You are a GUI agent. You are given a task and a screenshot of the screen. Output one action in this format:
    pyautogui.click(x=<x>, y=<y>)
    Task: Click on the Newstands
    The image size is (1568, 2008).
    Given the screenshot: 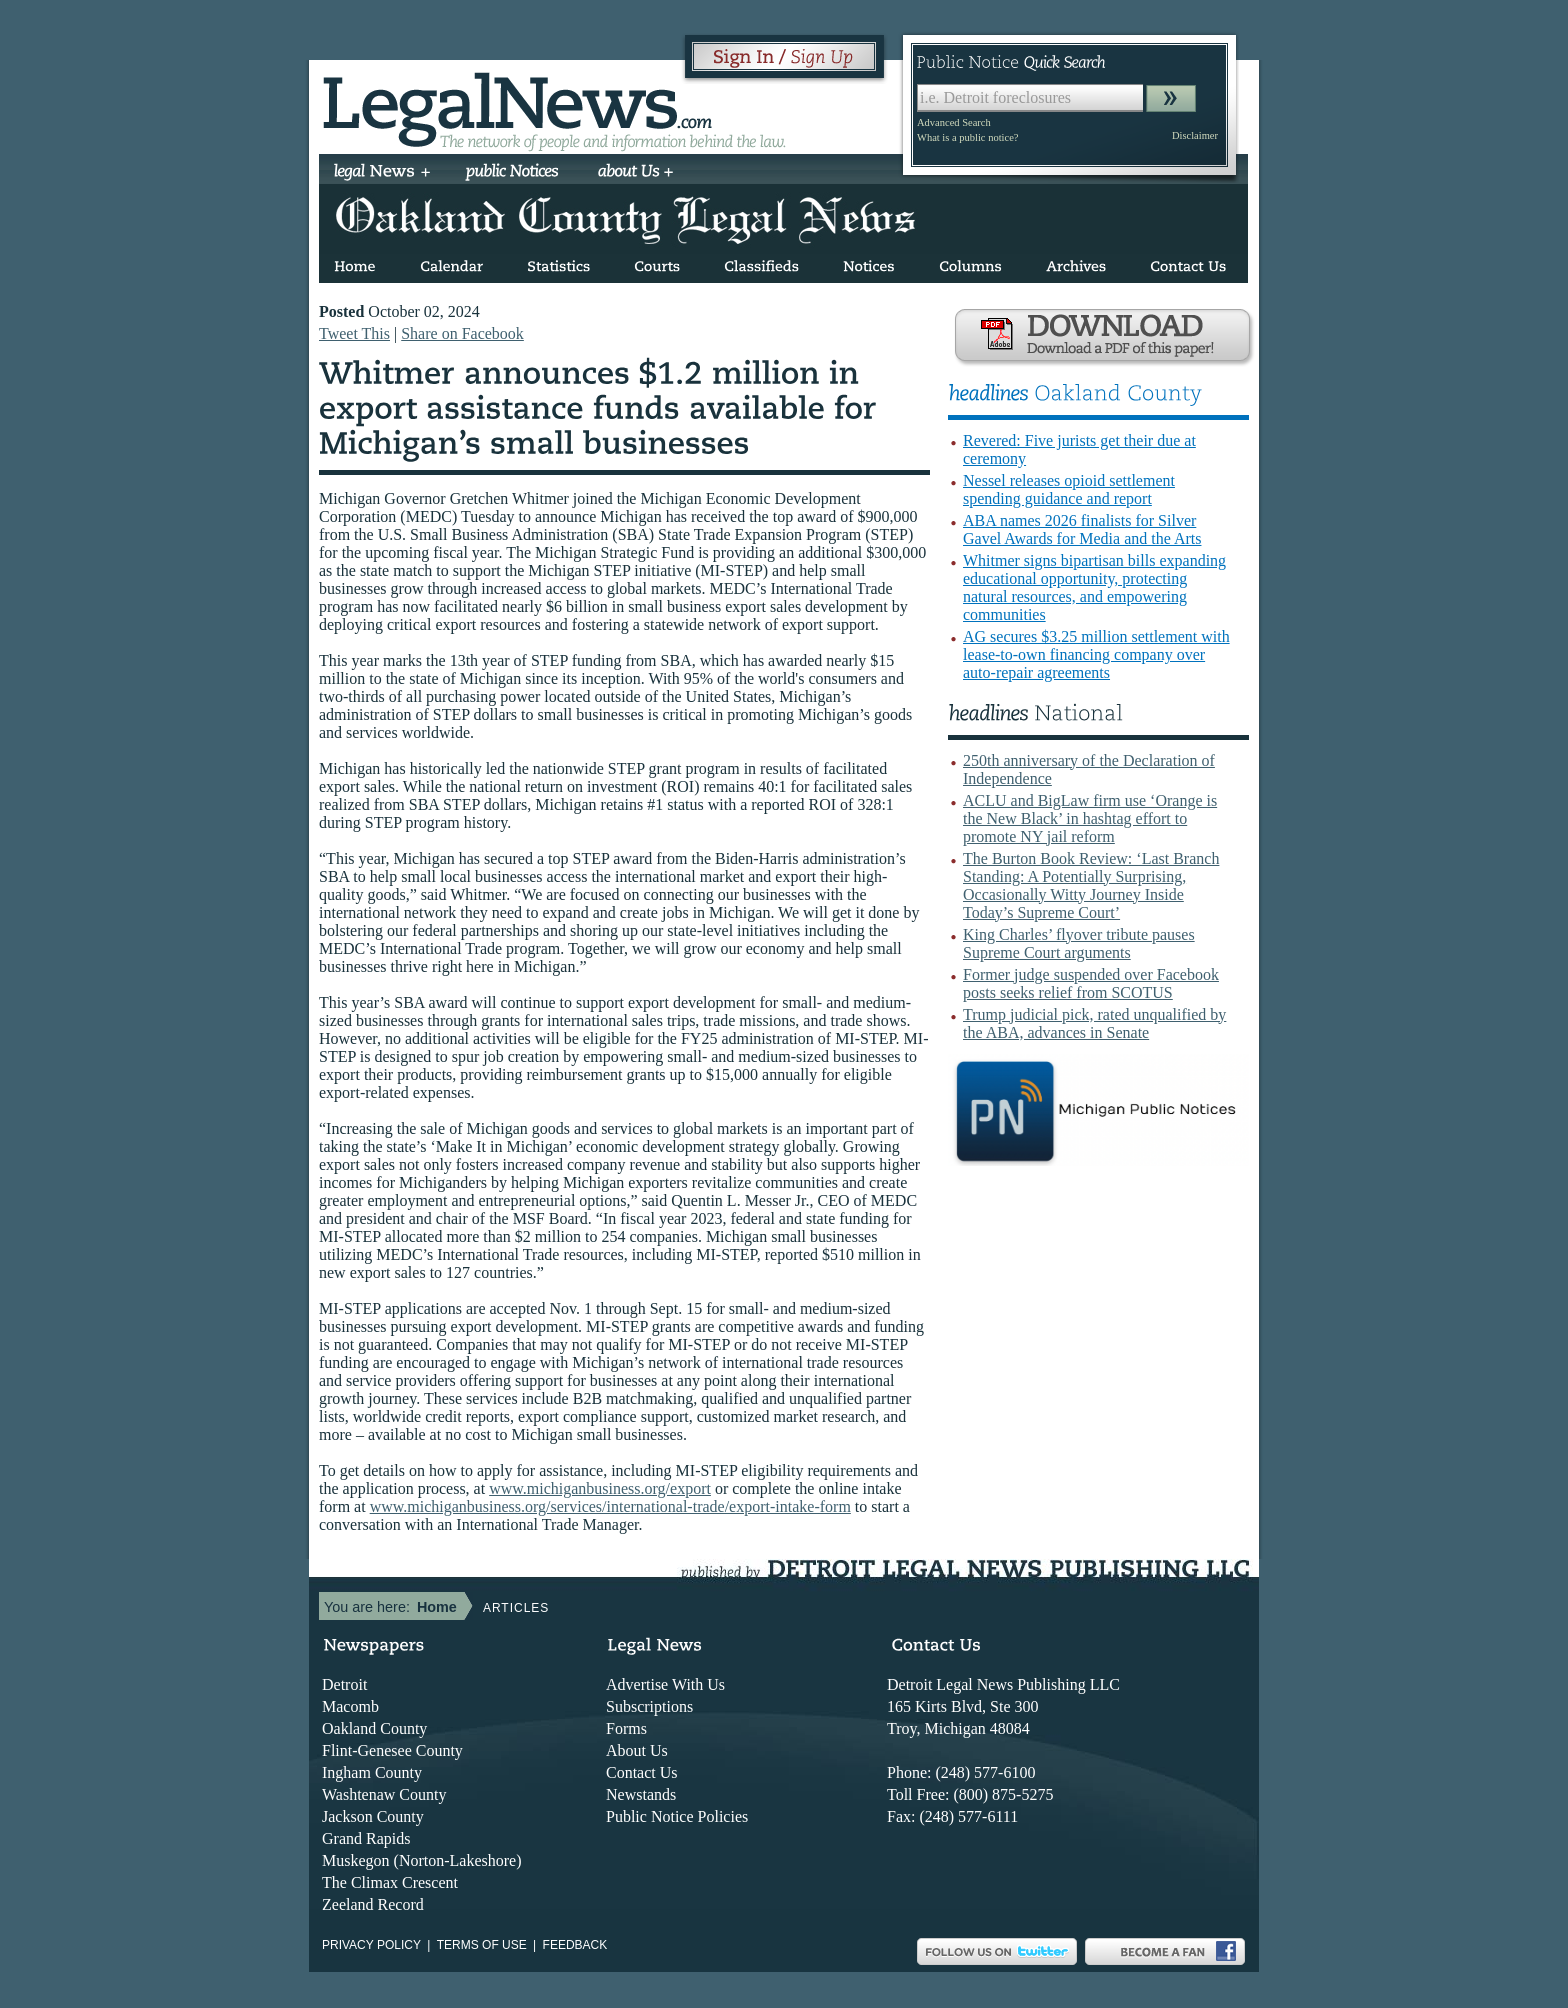 What is the action you would take?
    pyautogui.click(x=641, y=1794)
    